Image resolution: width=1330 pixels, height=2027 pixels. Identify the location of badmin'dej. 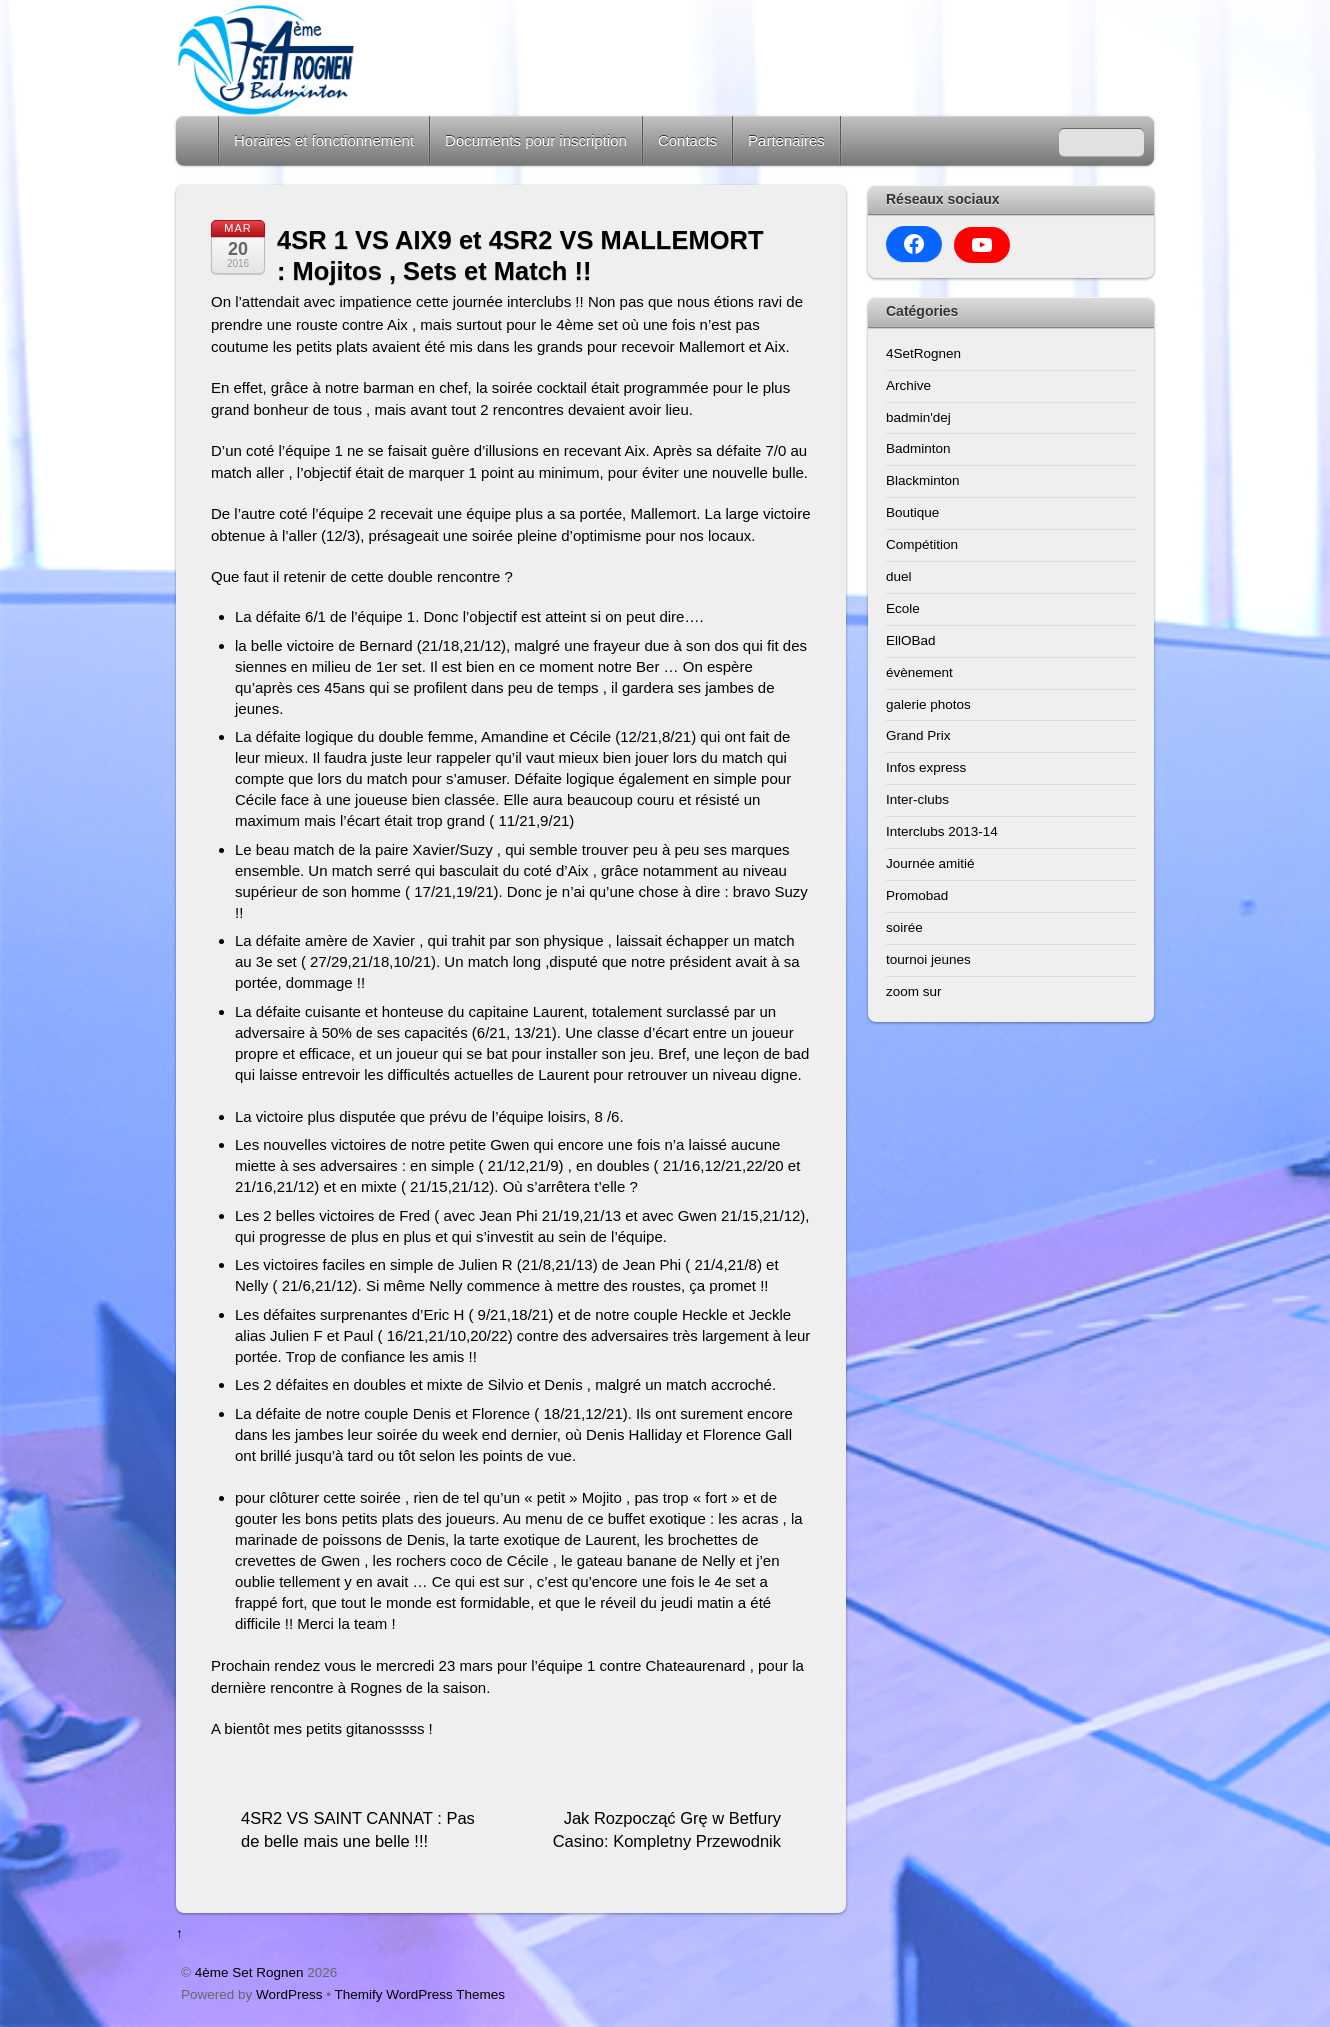
(918, 417).